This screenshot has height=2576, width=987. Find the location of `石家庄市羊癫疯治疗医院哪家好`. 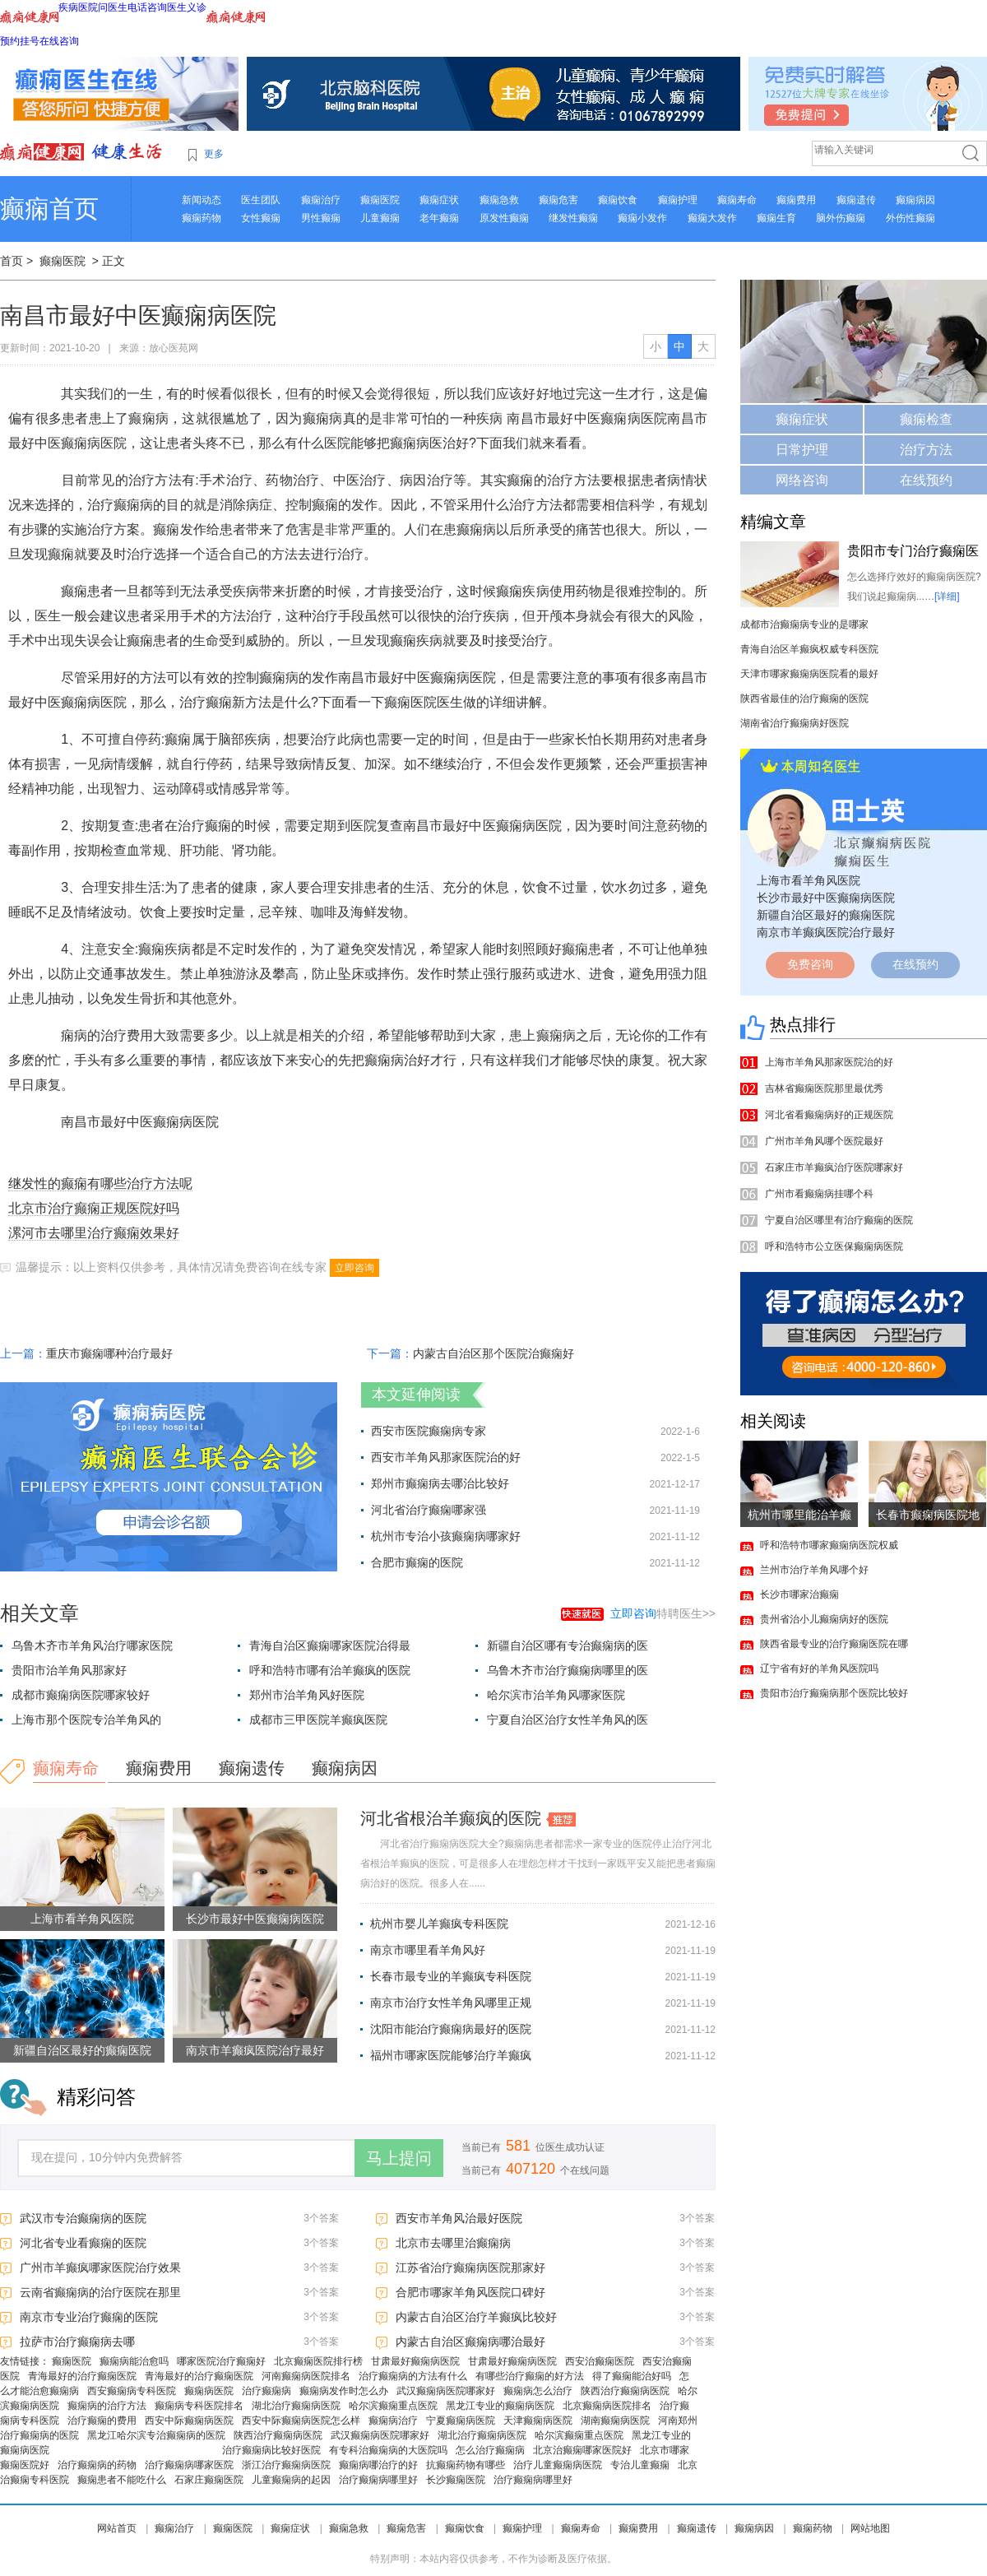

石家庄市羊癫疯治疗医院哪家好 is located at coordinates (834, 1167).